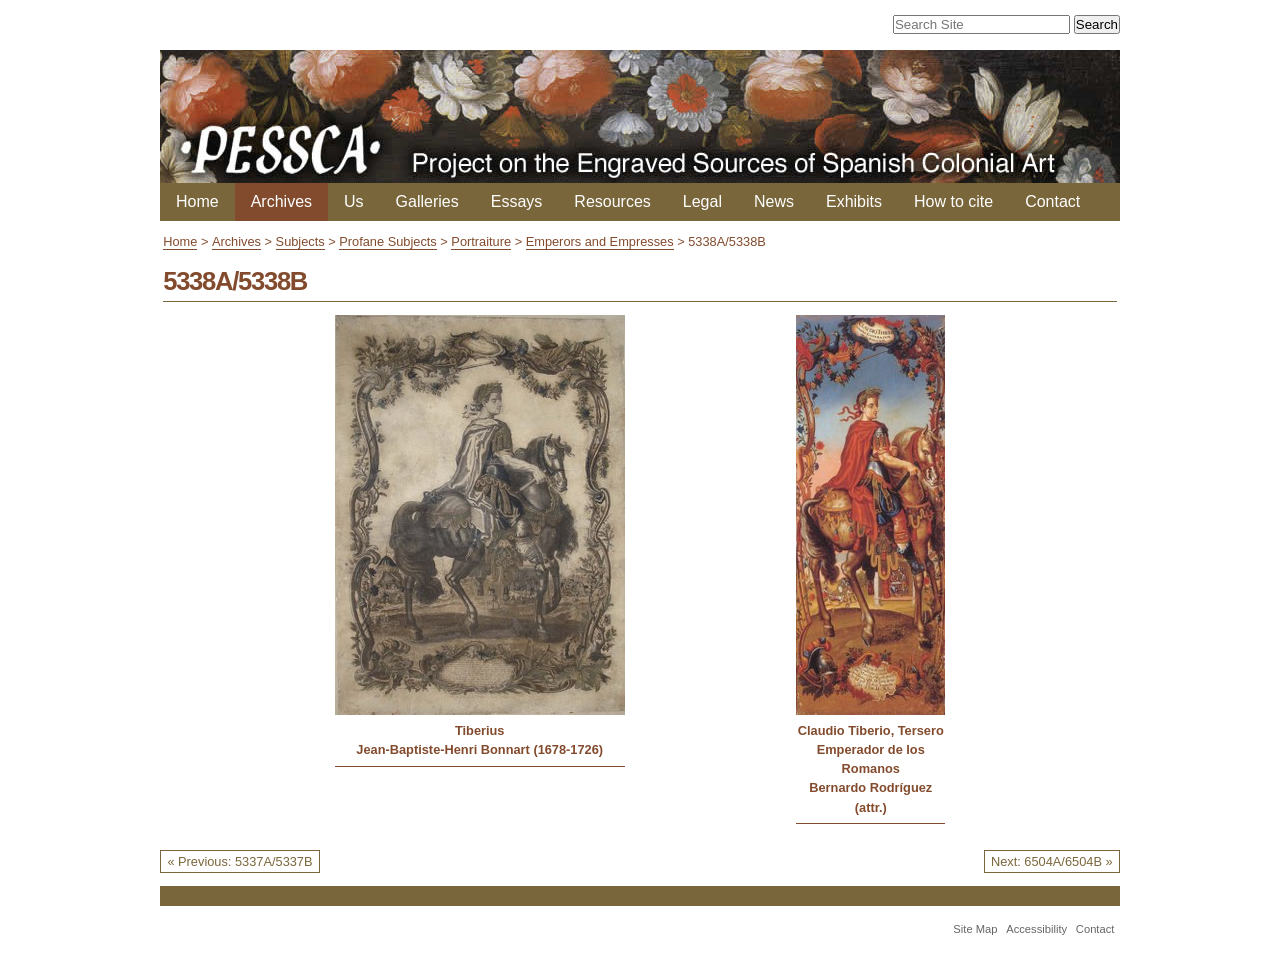 The width and height of the screenshot is (1280, 957). I want to click on Archives, so click(281, 201).